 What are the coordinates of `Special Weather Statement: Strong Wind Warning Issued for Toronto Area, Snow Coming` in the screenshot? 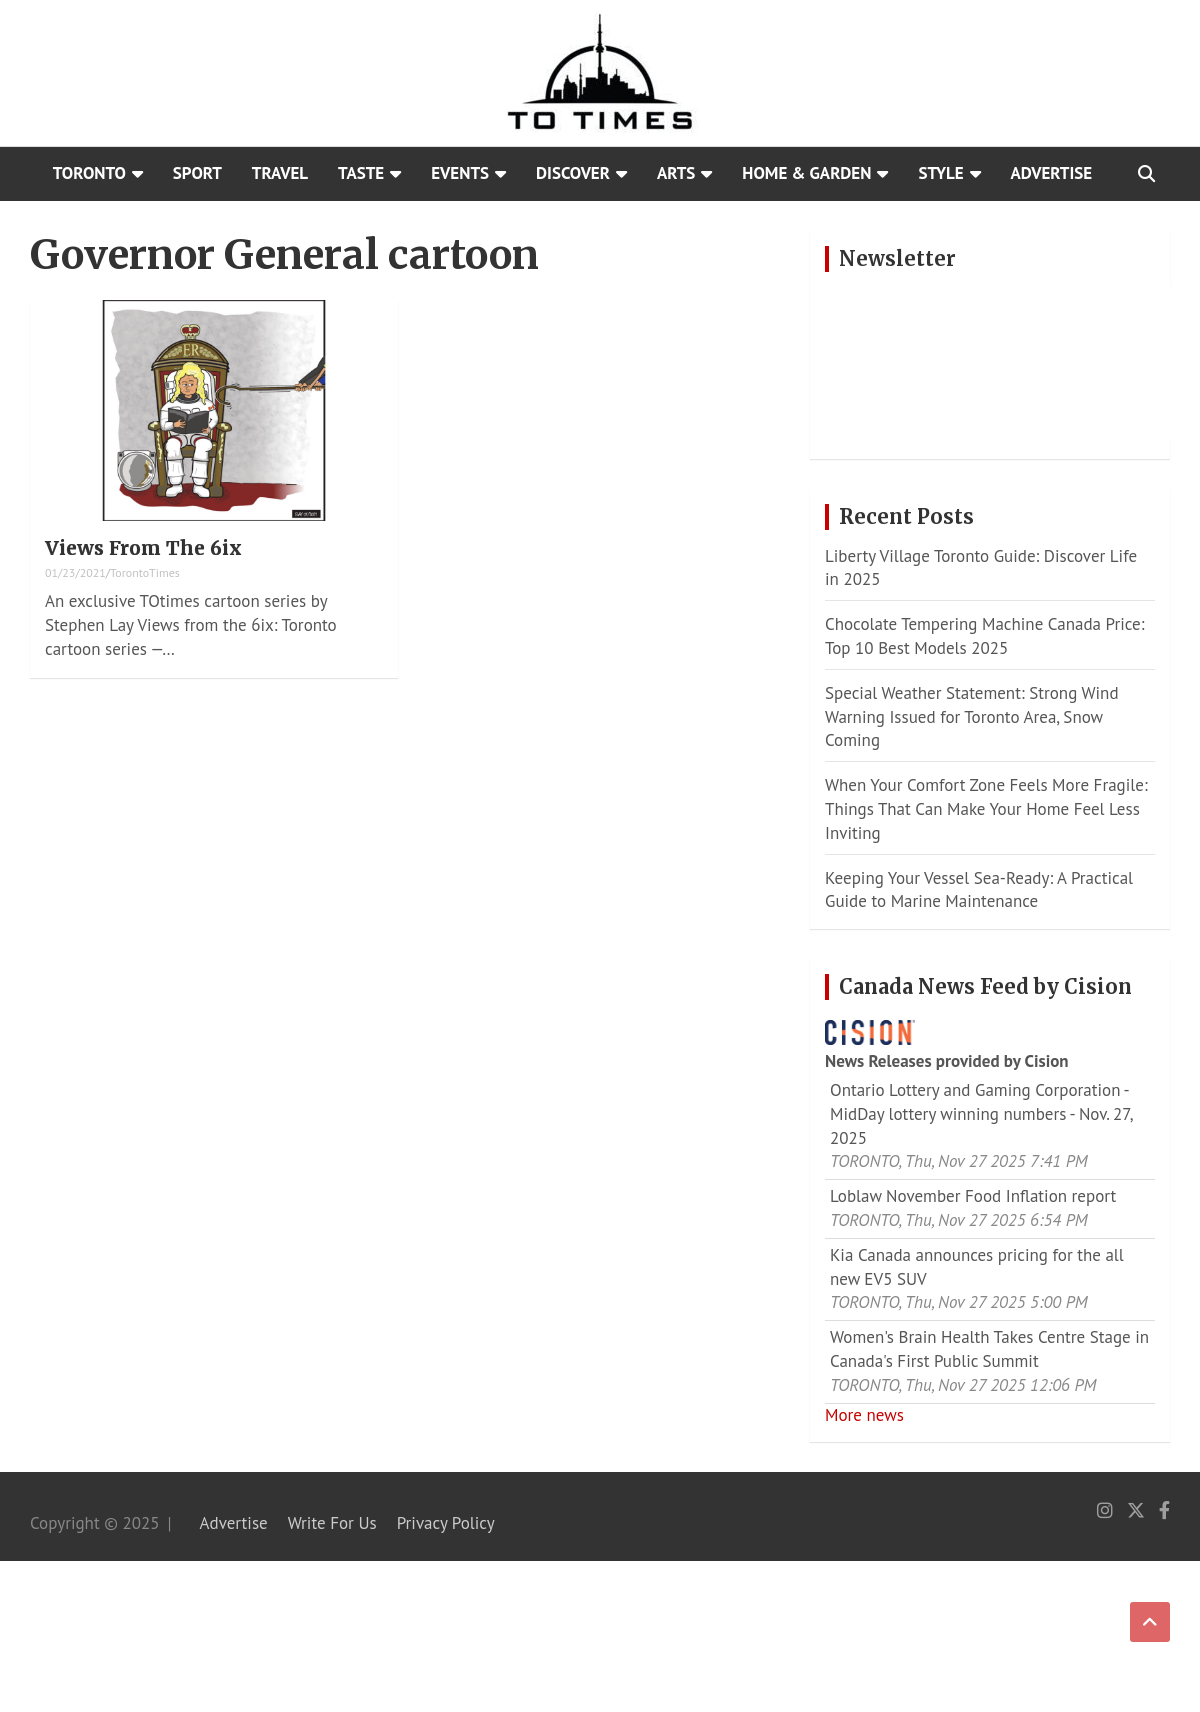 It's located at (972, 717).